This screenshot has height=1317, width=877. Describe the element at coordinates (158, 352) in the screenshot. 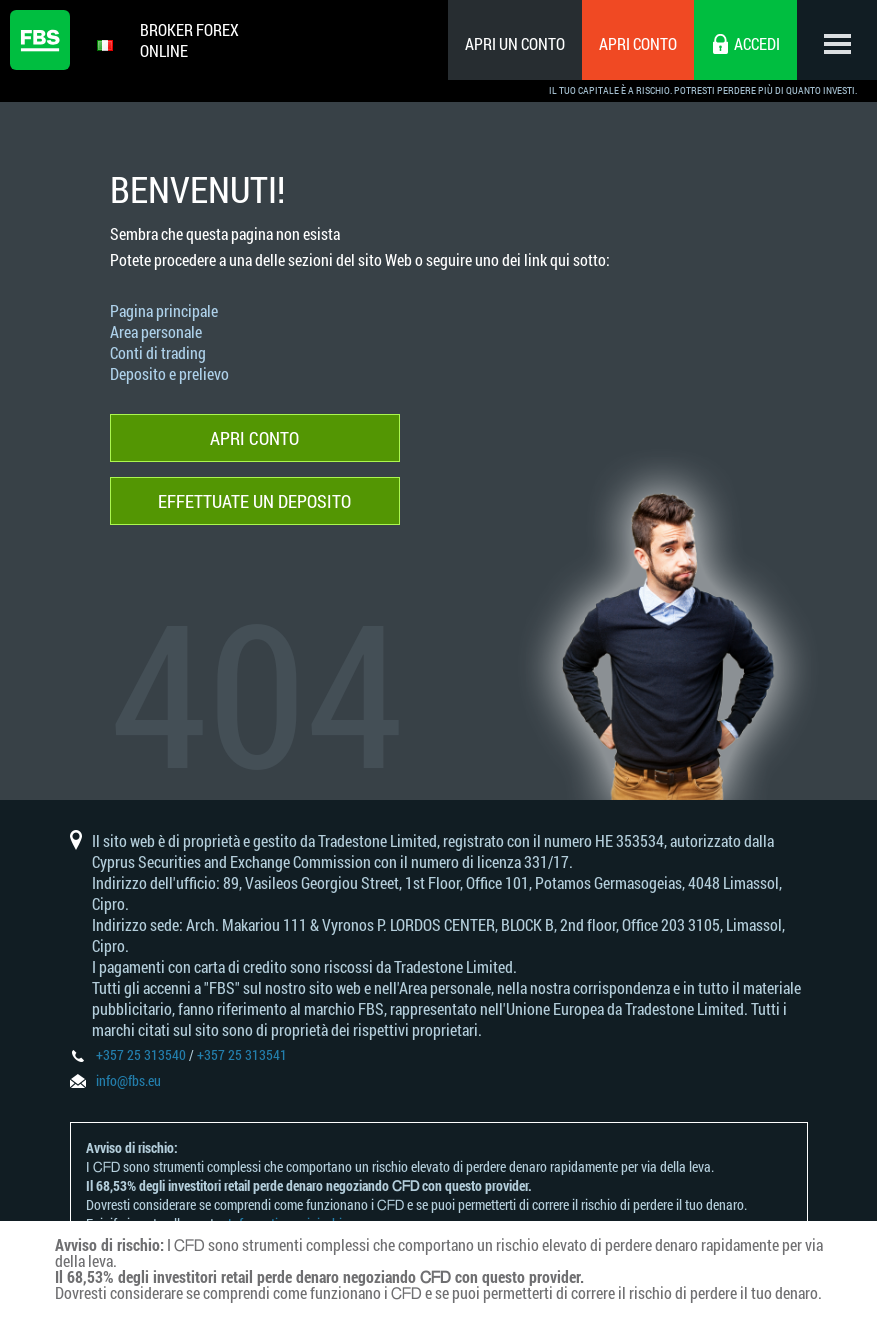

I see `Conti di trading` at that location.